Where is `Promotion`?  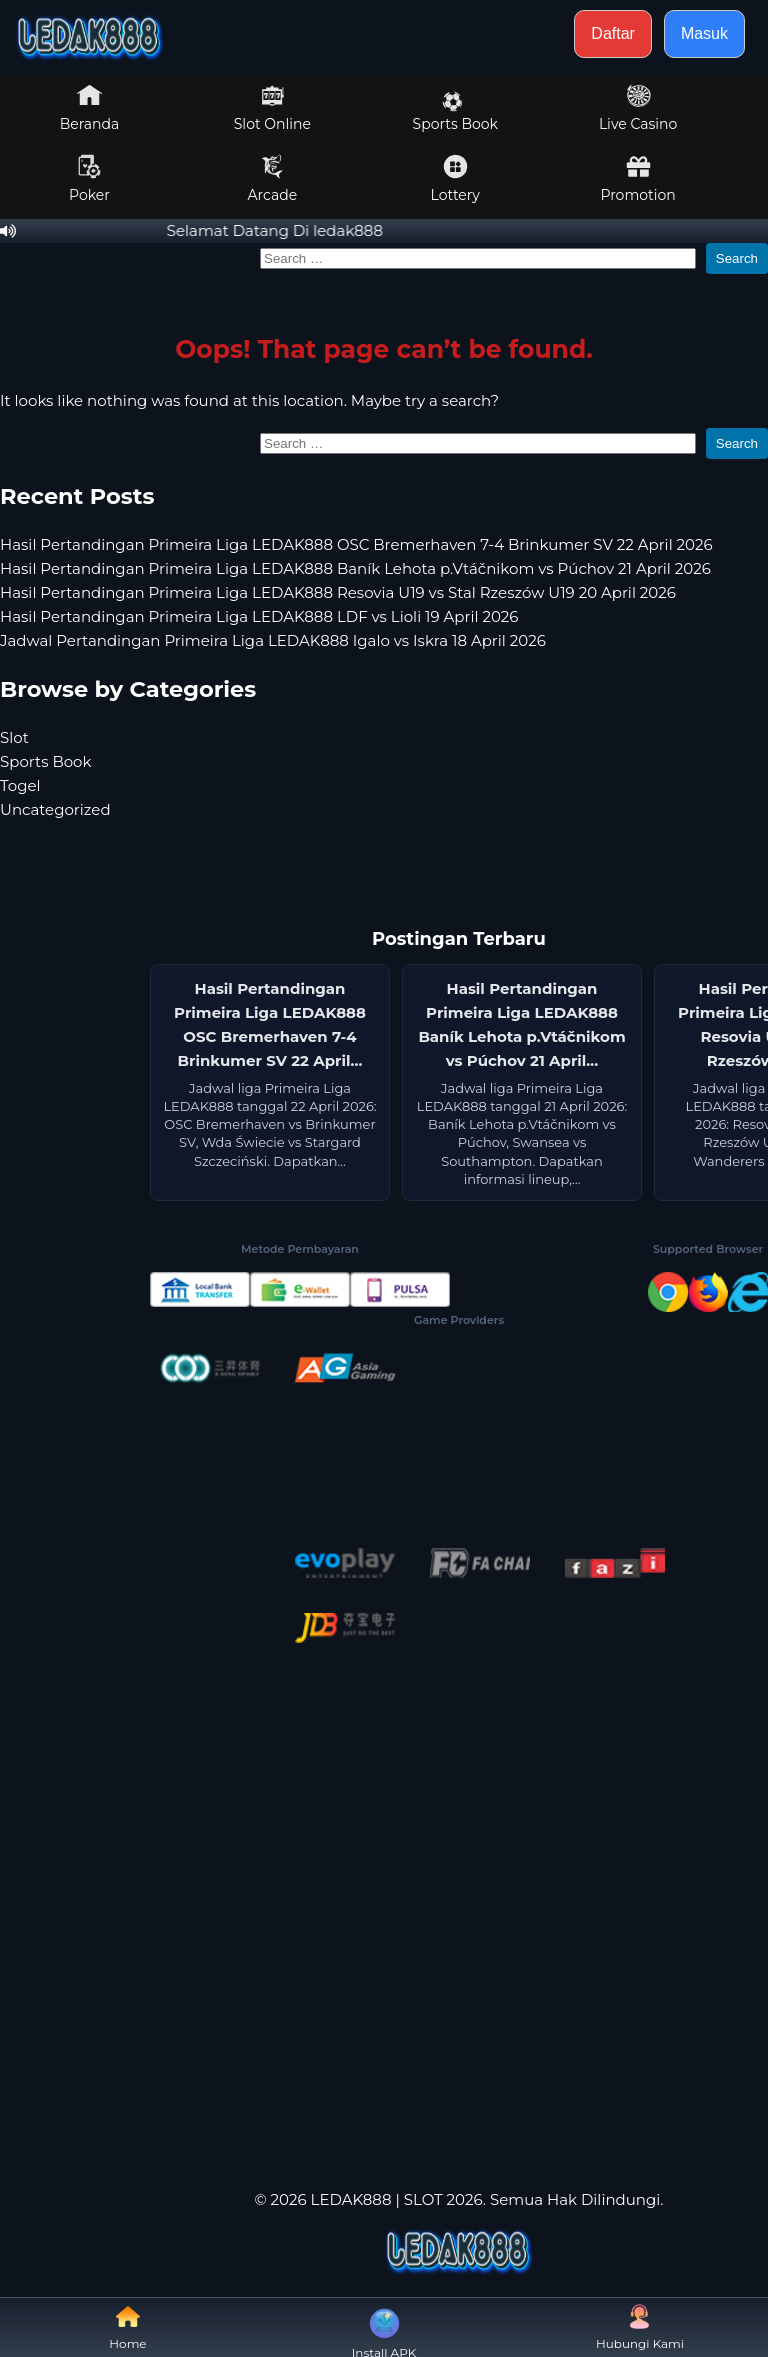 Promotion is located at coordinates (637, 179).